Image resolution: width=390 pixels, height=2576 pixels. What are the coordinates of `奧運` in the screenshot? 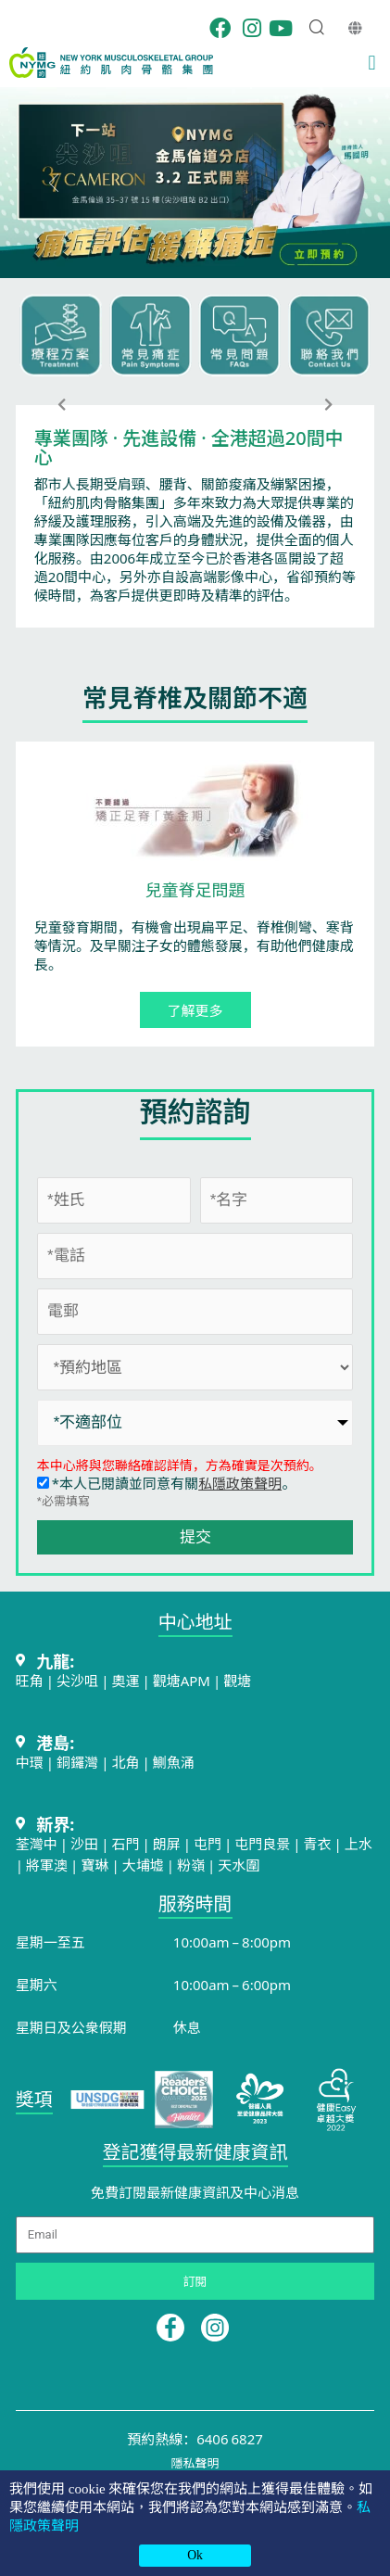 It's located at (125, 1680).